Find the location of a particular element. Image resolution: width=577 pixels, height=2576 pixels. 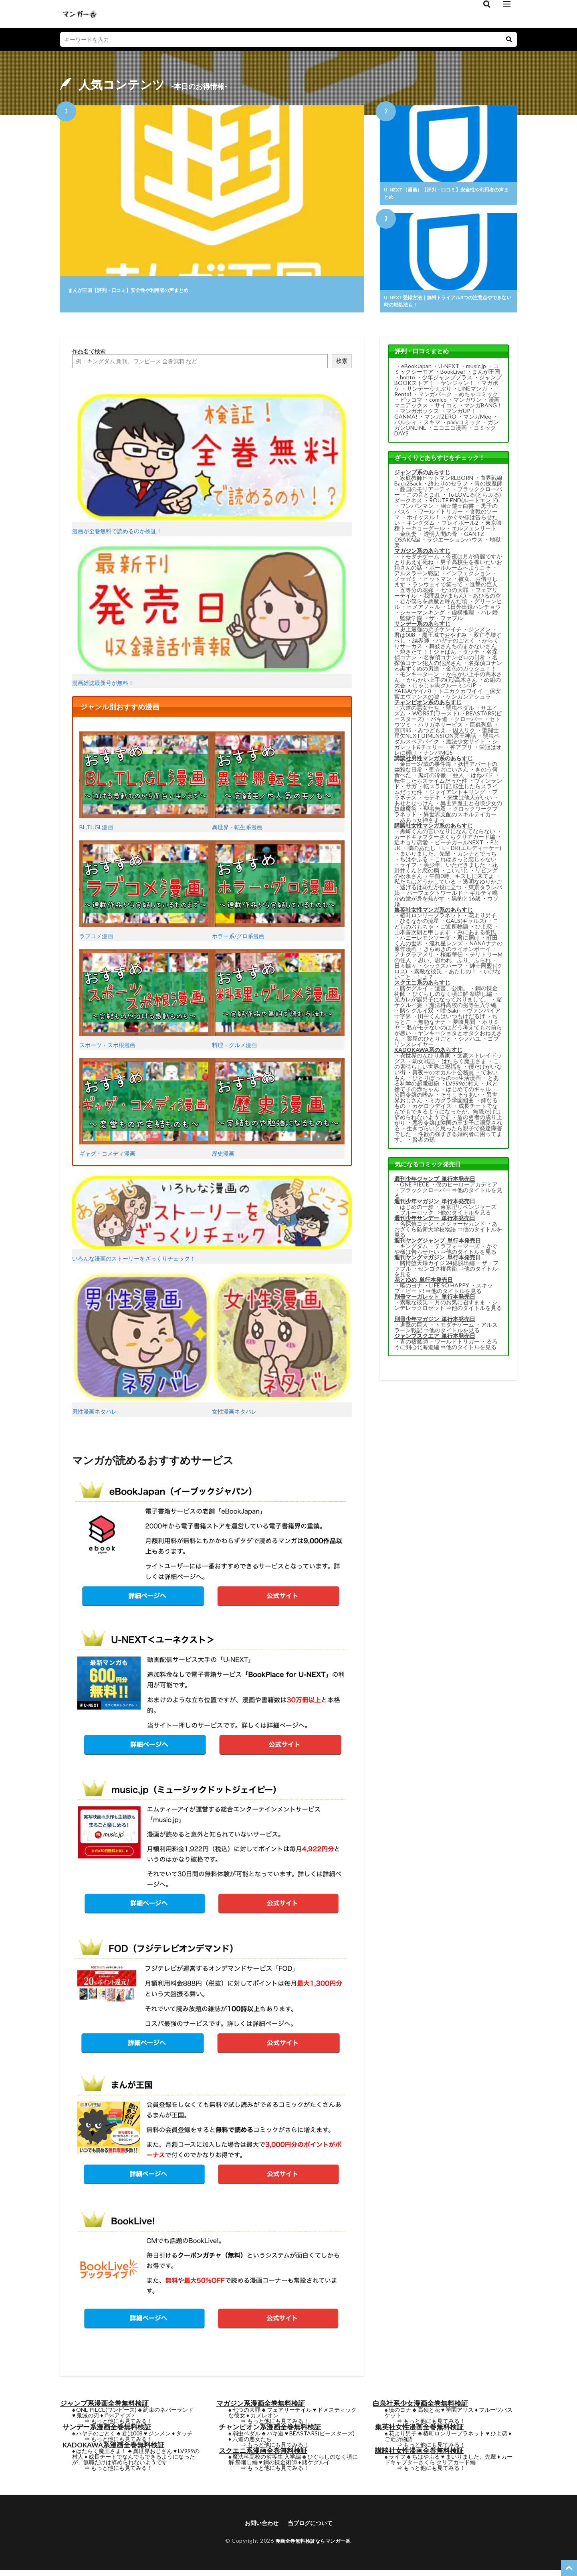

こいいじ is located at coordinates (457, 875).